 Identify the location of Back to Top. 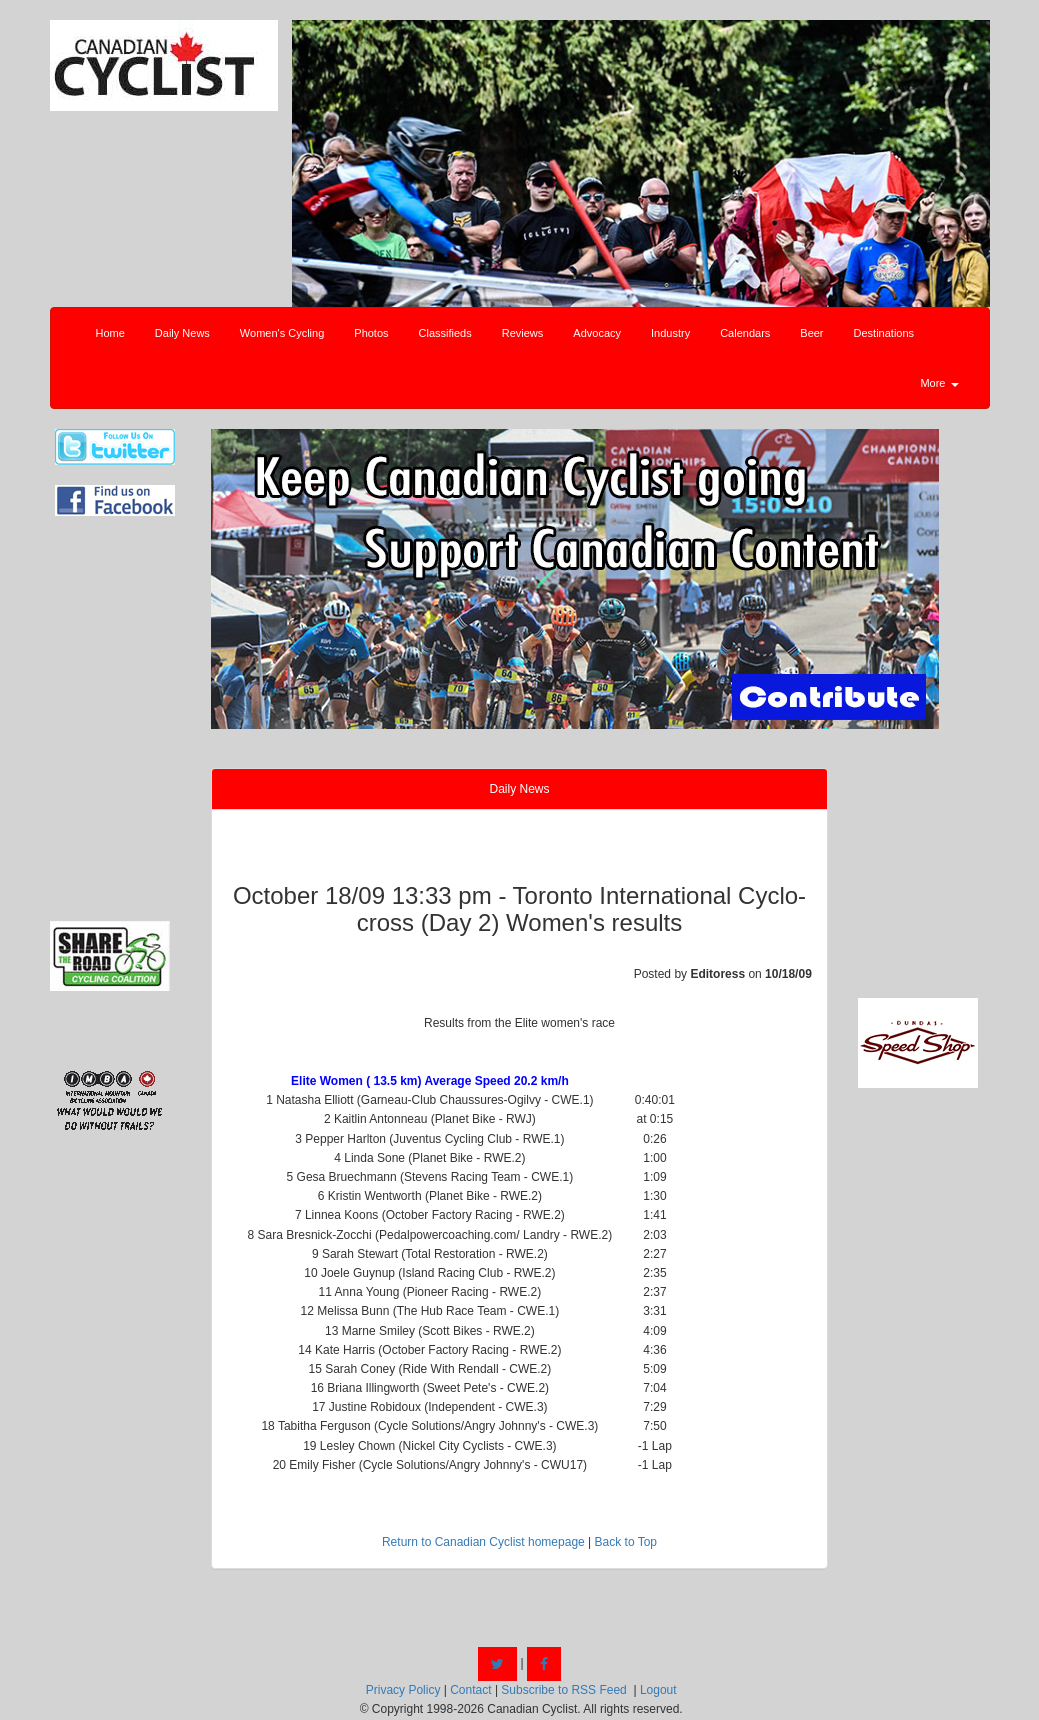
(626, 1542).